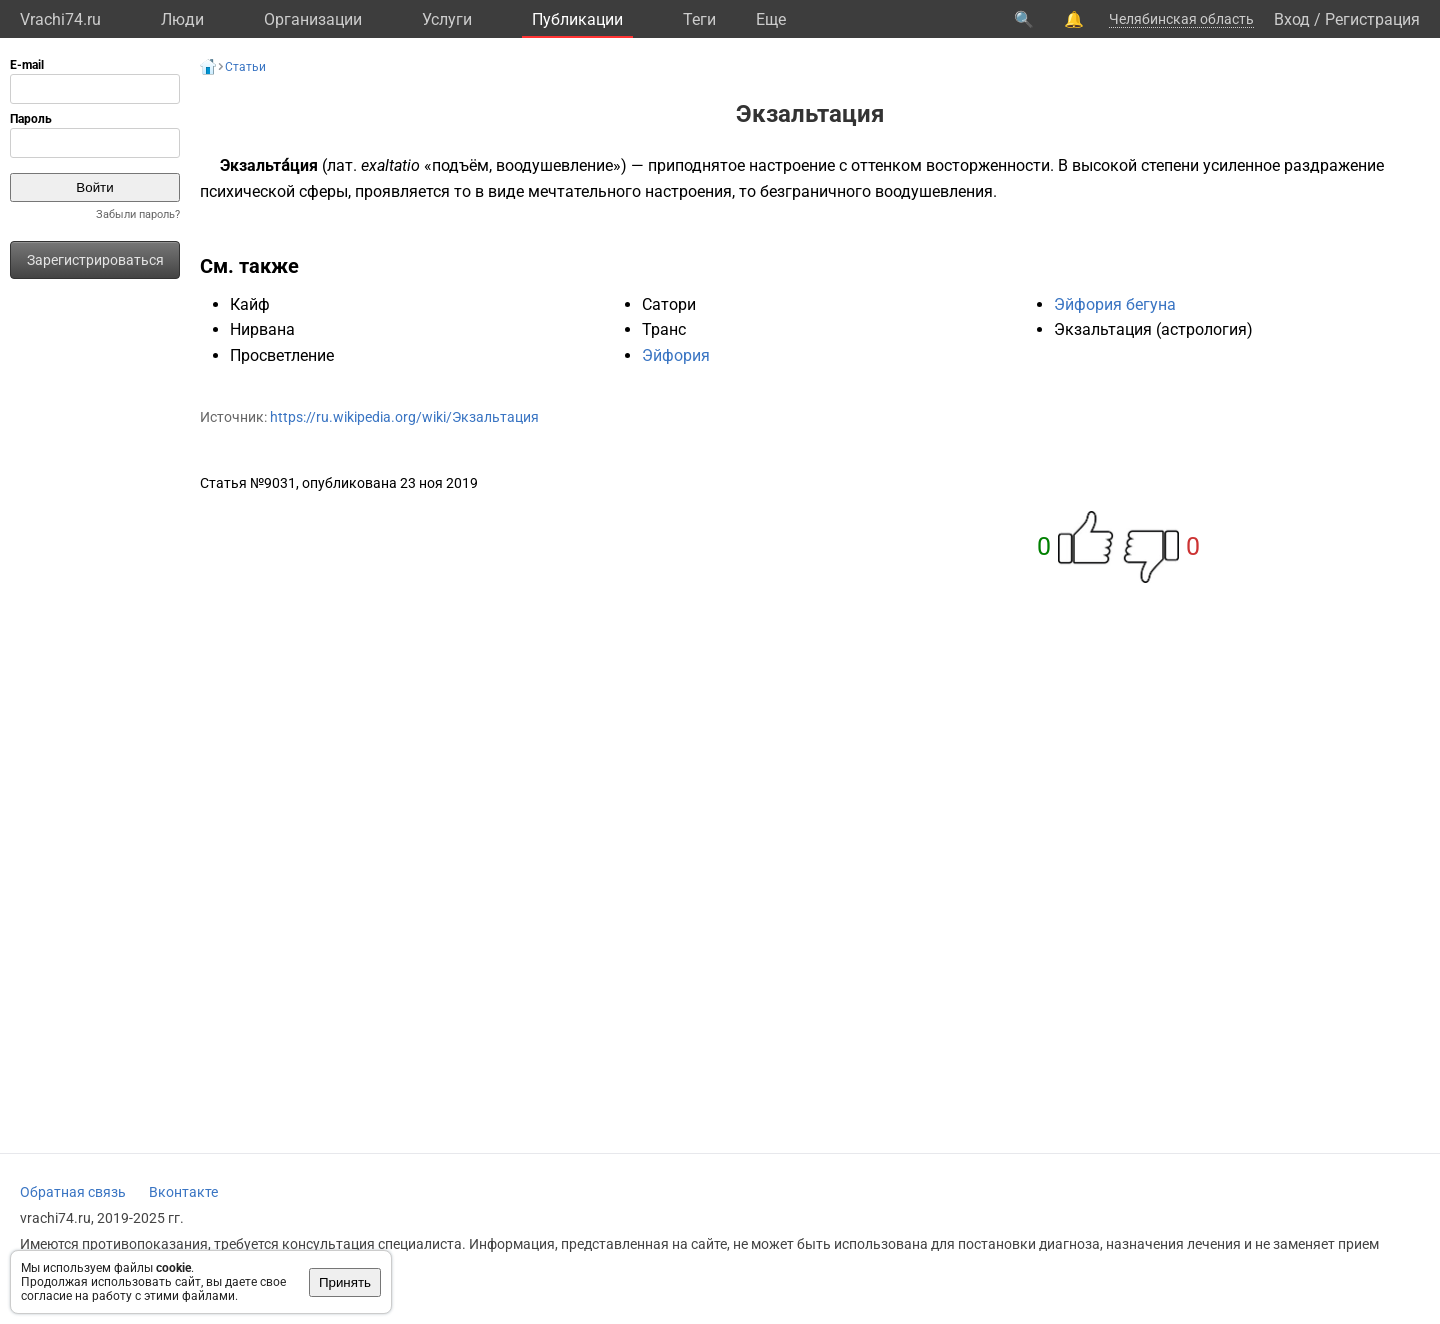 The width and height of the screenshot is (1440, 1324). Describe the element at coordinates (73, 1192) in the screenshot. I see `Обратная связь` at that location.